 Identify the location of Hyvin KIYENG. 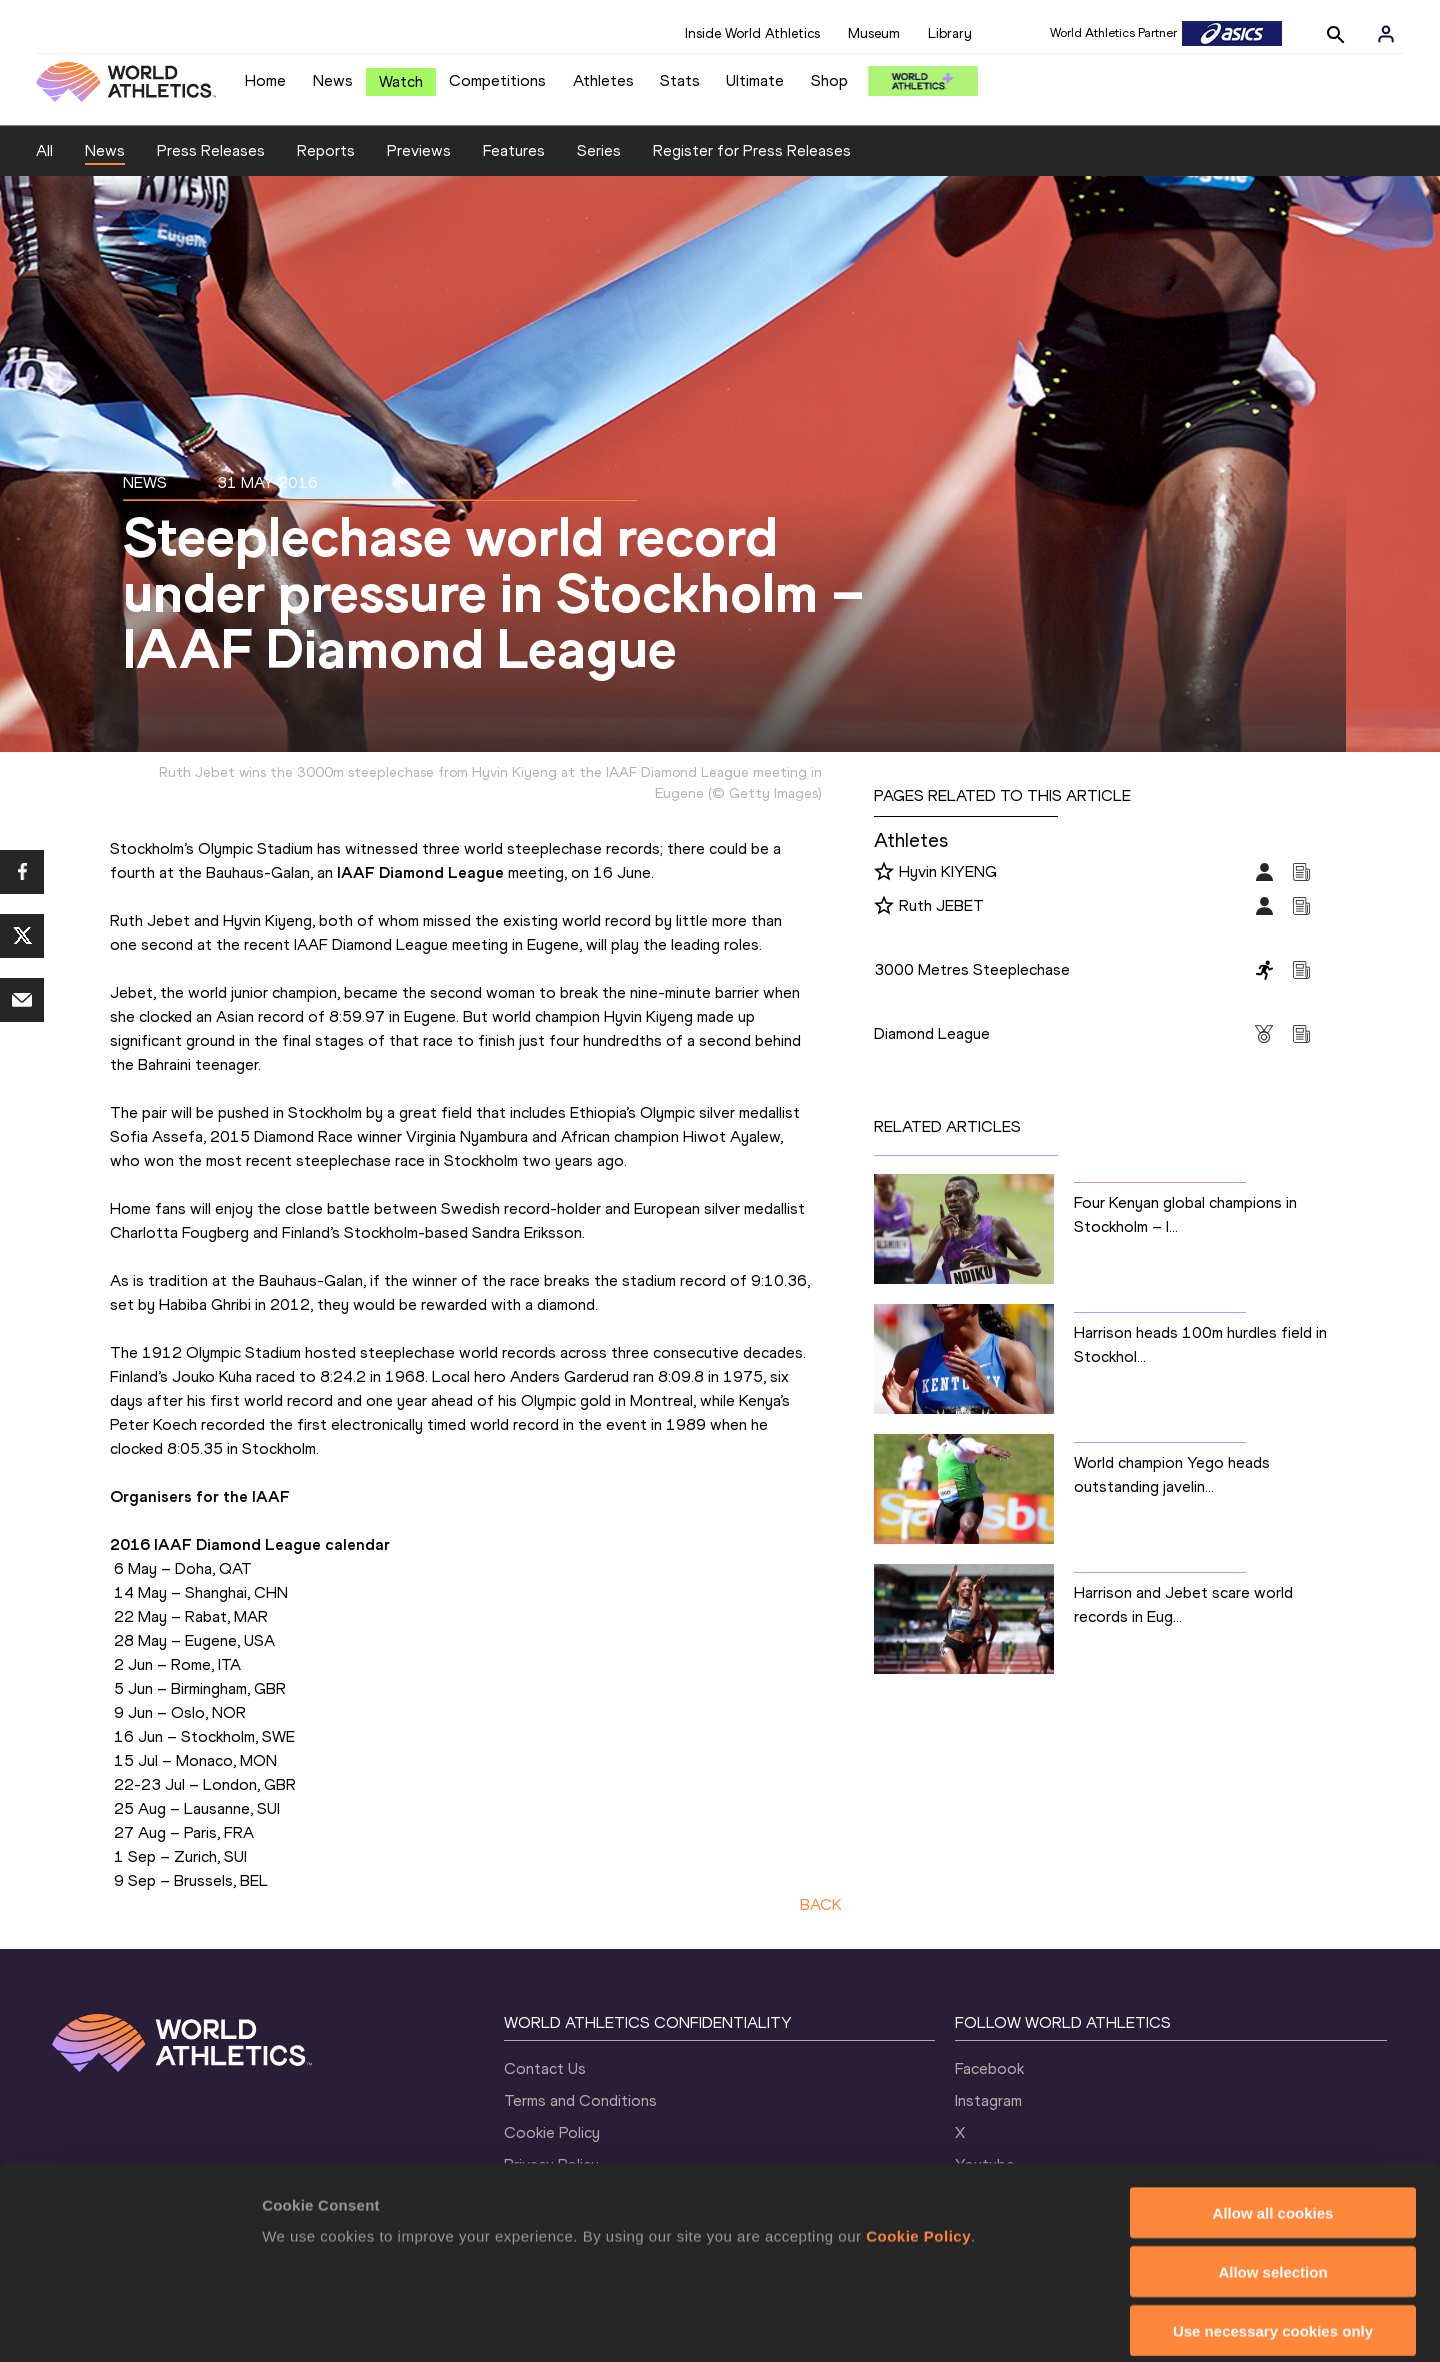
(948, 871).